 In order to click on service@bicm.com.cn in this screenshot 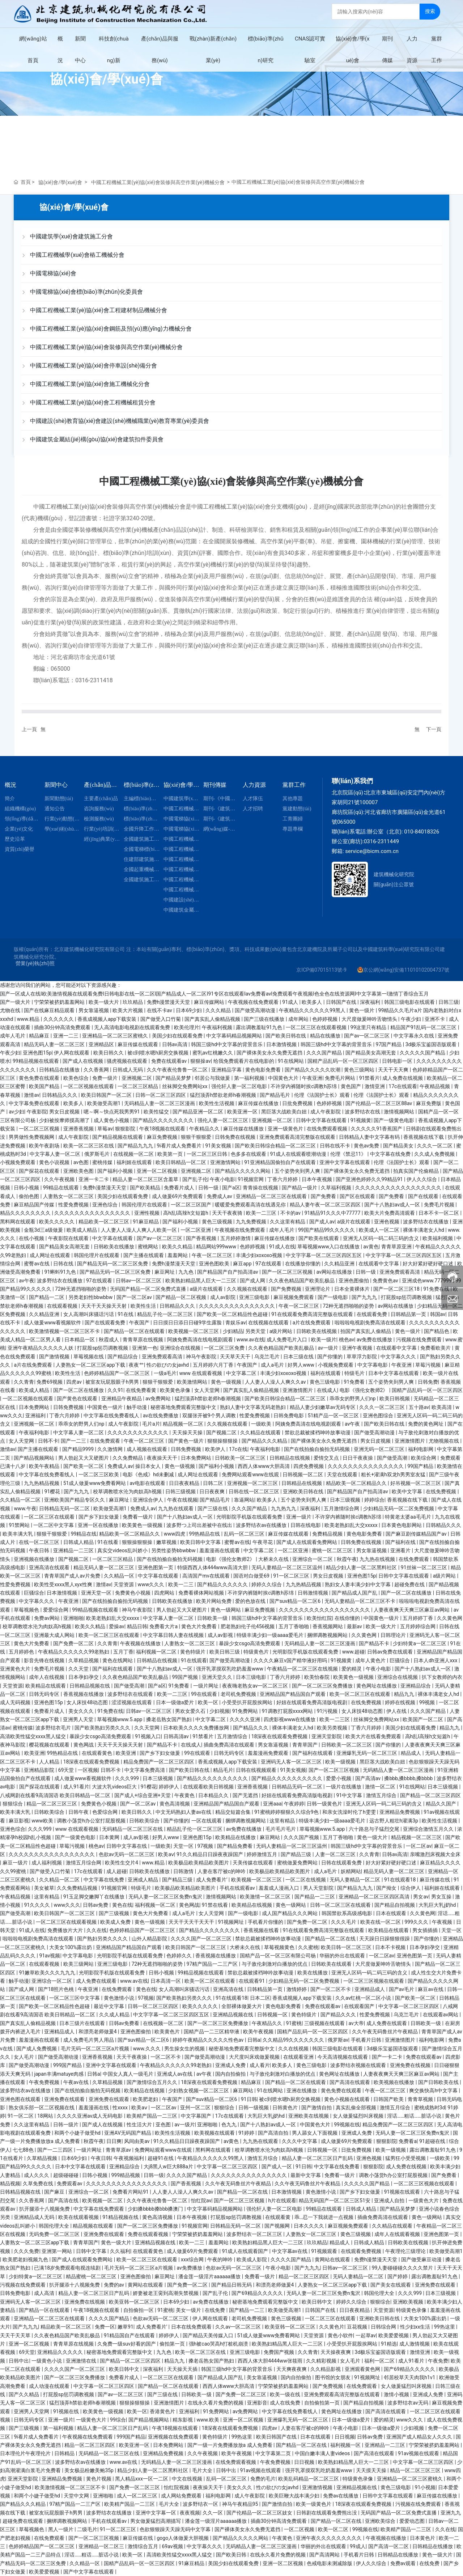, I will do `click(372, 851)`.